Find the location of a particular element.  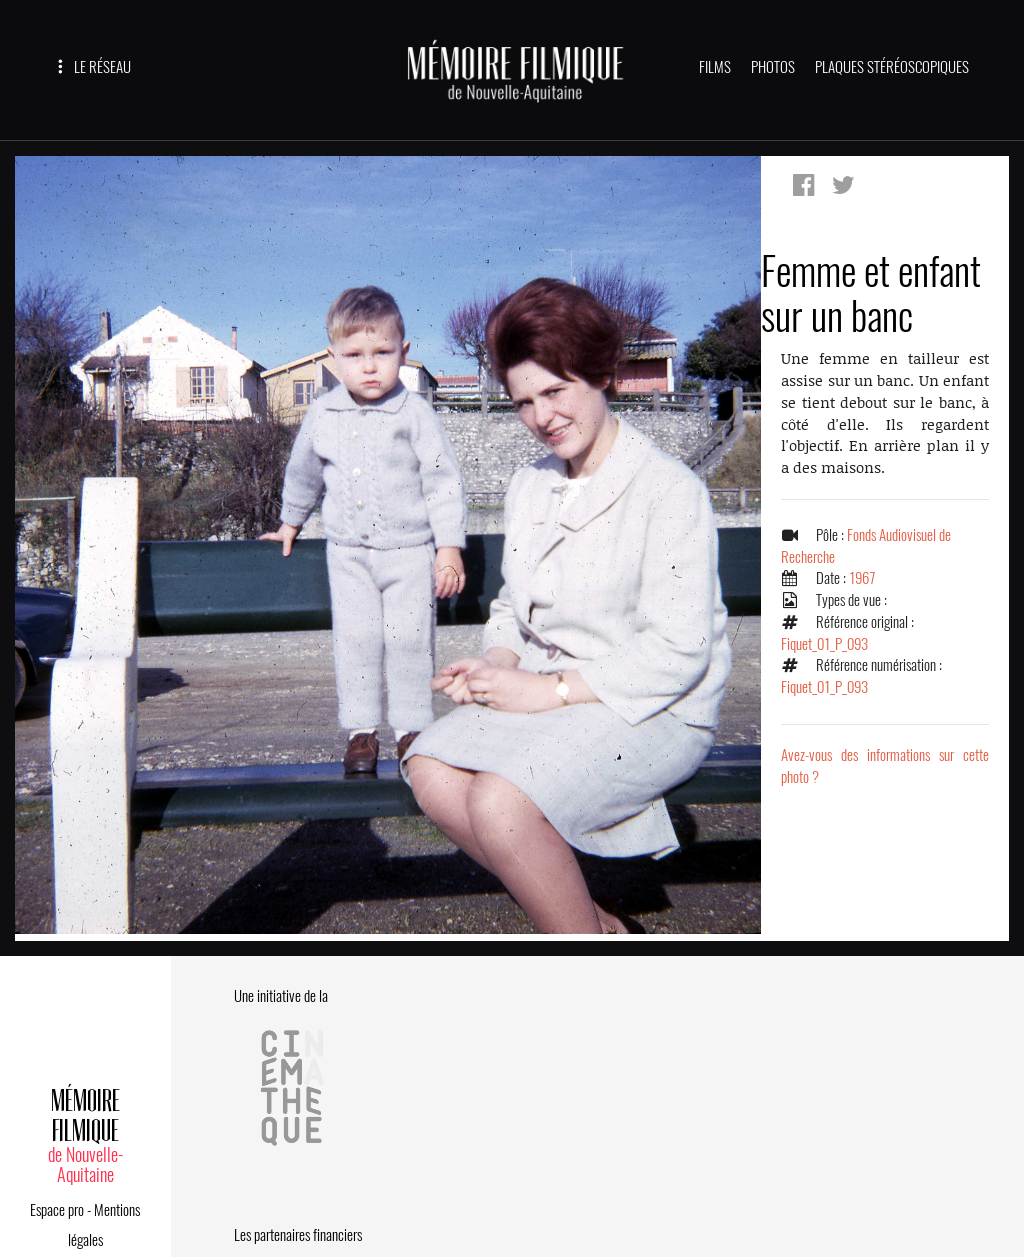

FILMS is located at coordinates (715, 67).